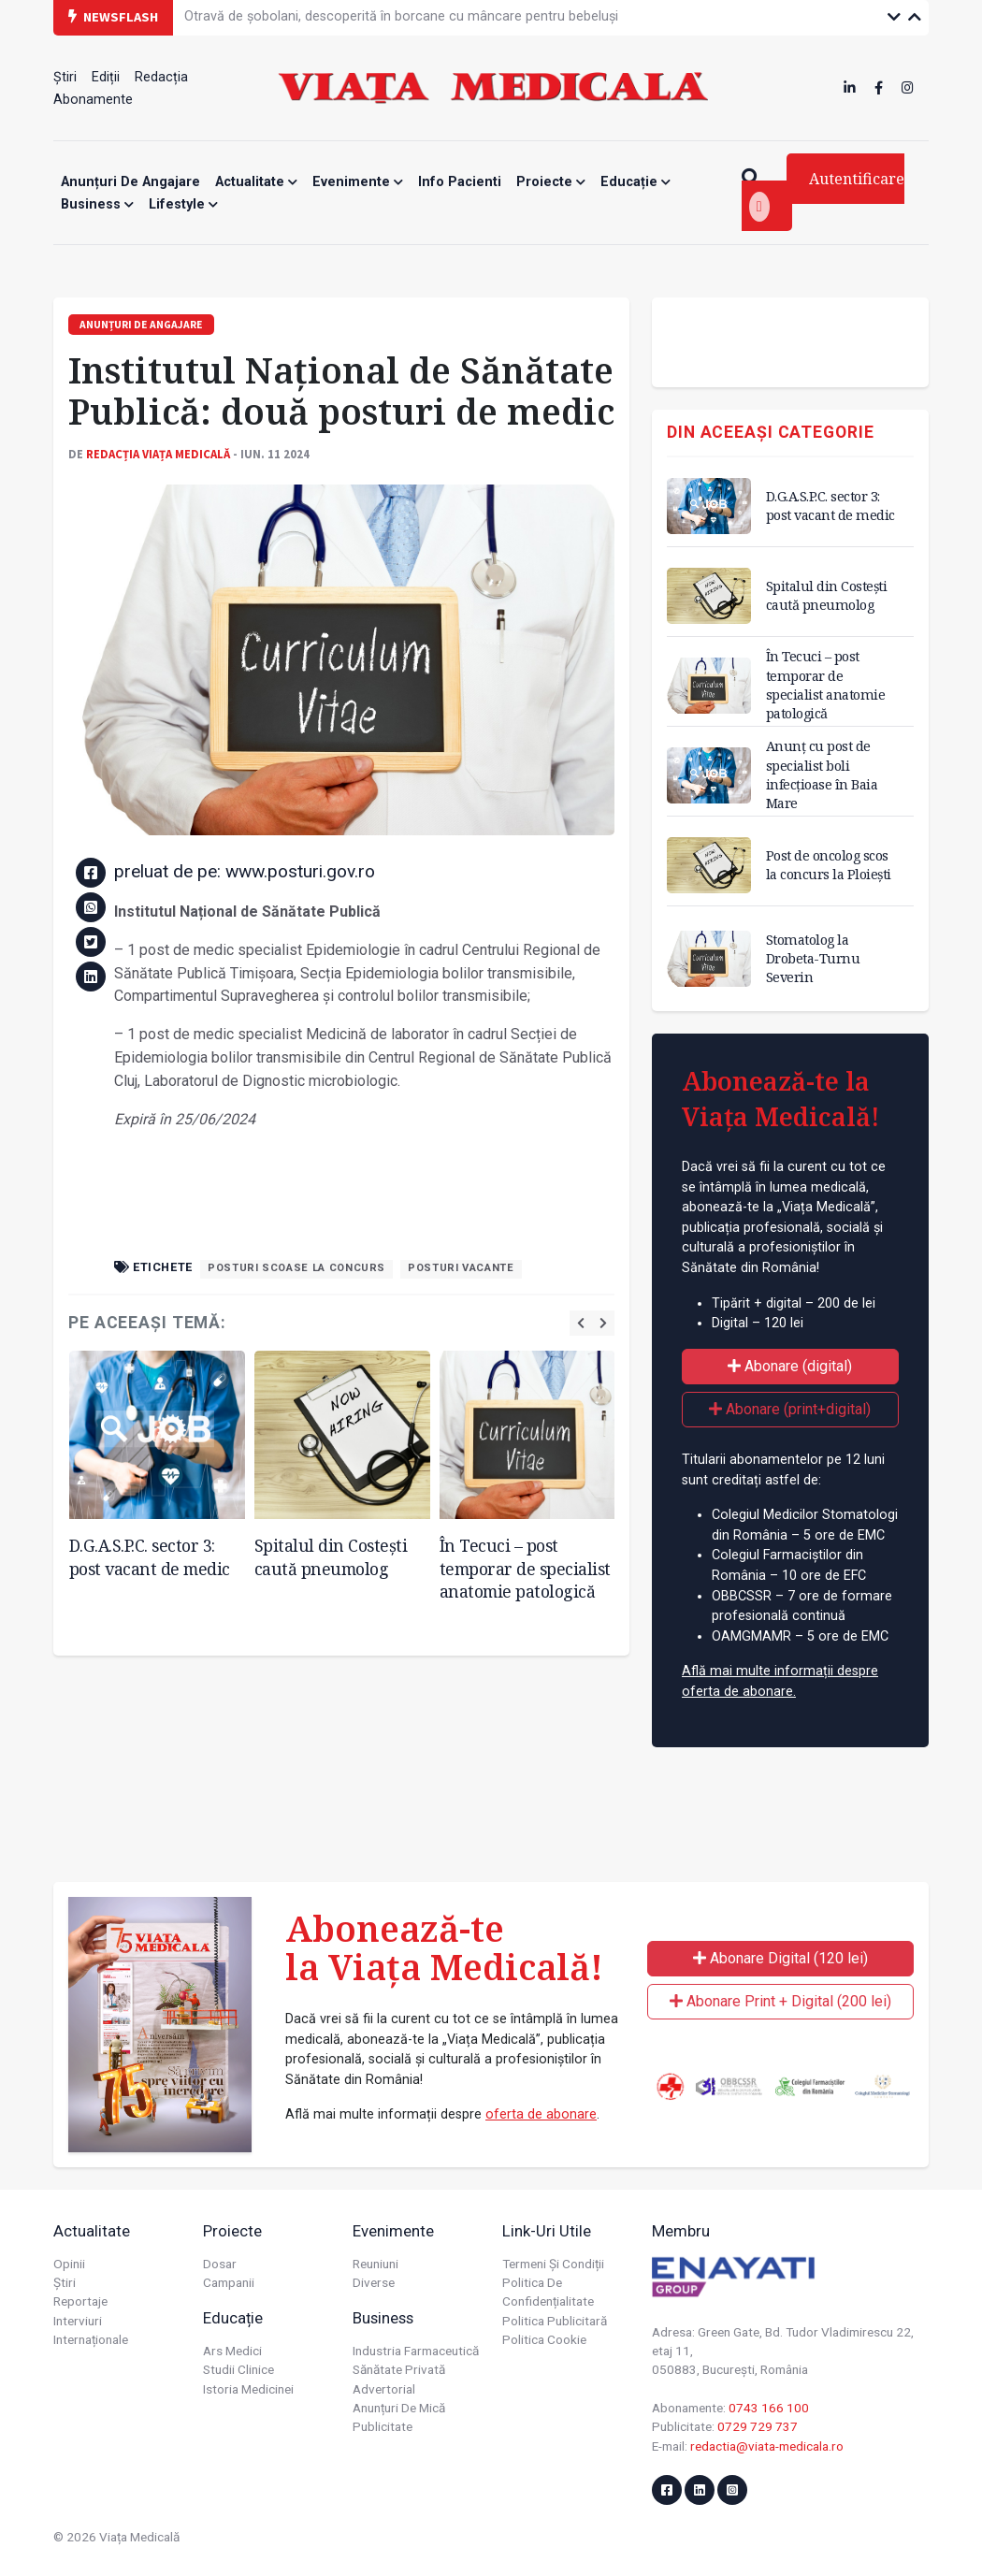 This screenshot has height=2576, width=982. I want to click on Diverse, so click(374, 2282).